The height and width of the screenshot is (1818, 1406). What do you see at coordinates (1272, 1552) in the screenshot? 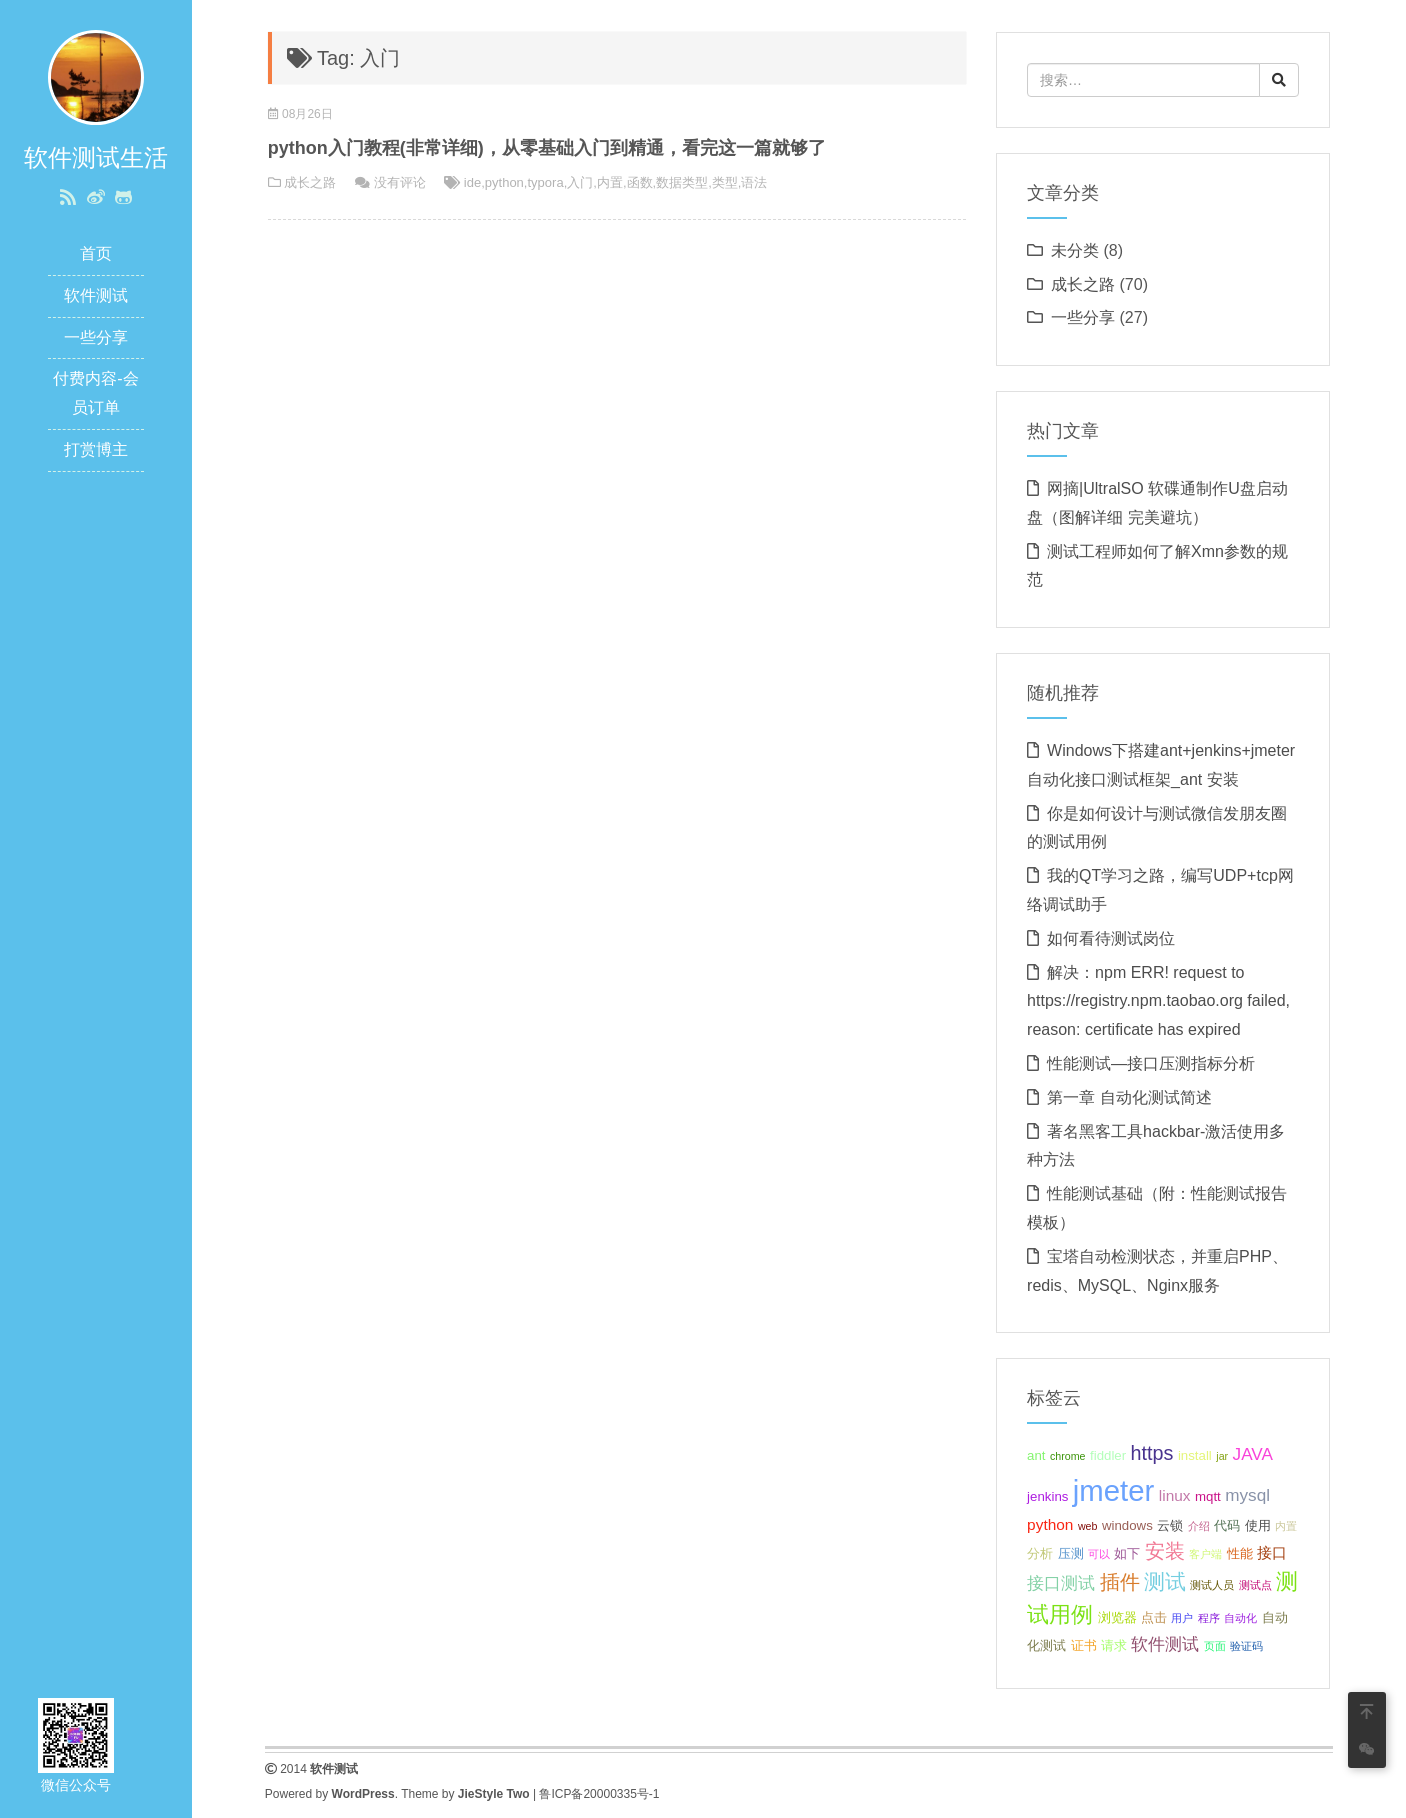
I see `接口 [接口 (4 项);]` at bounding box center [1272, 1552].